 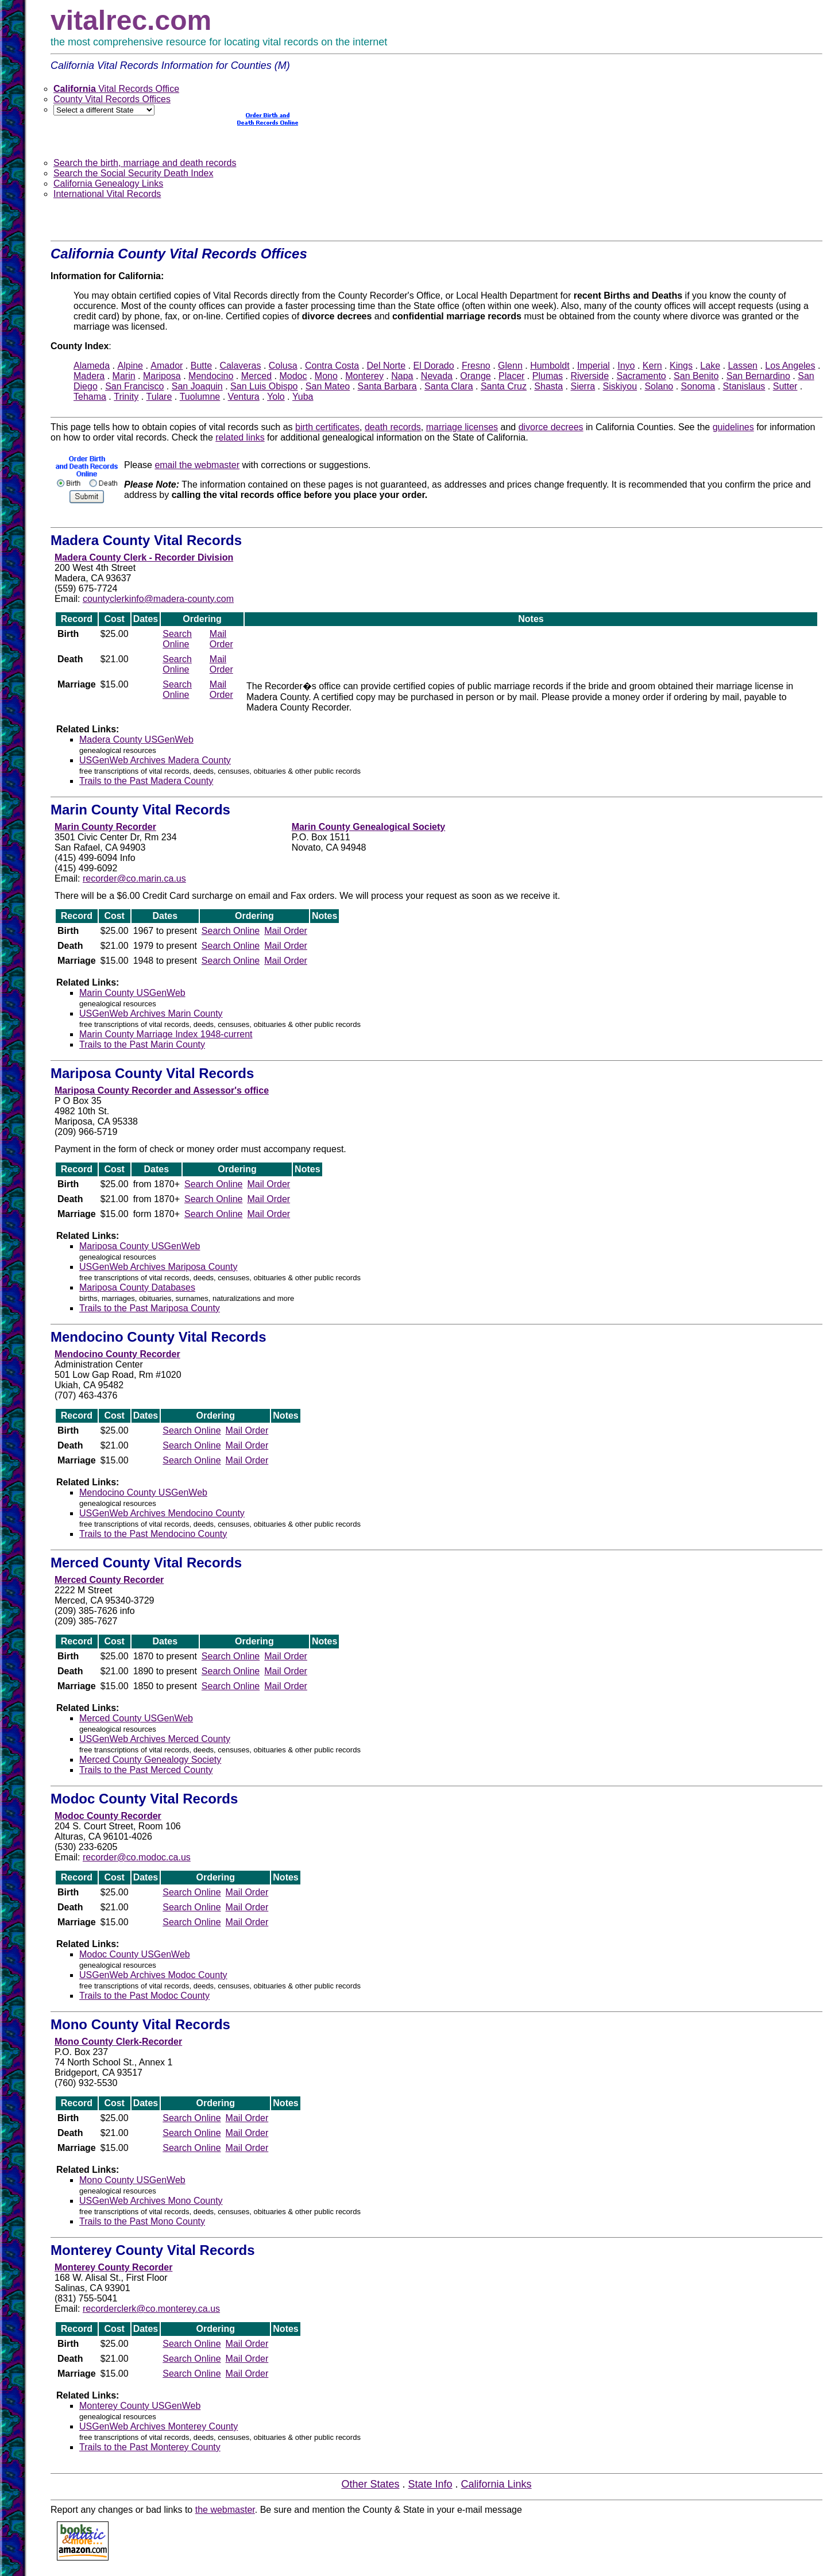 What do you see at coordinates (136, 1718) in the screenshot?
I see `Merced County USGenWeb` at bounding box center [136, 1718].